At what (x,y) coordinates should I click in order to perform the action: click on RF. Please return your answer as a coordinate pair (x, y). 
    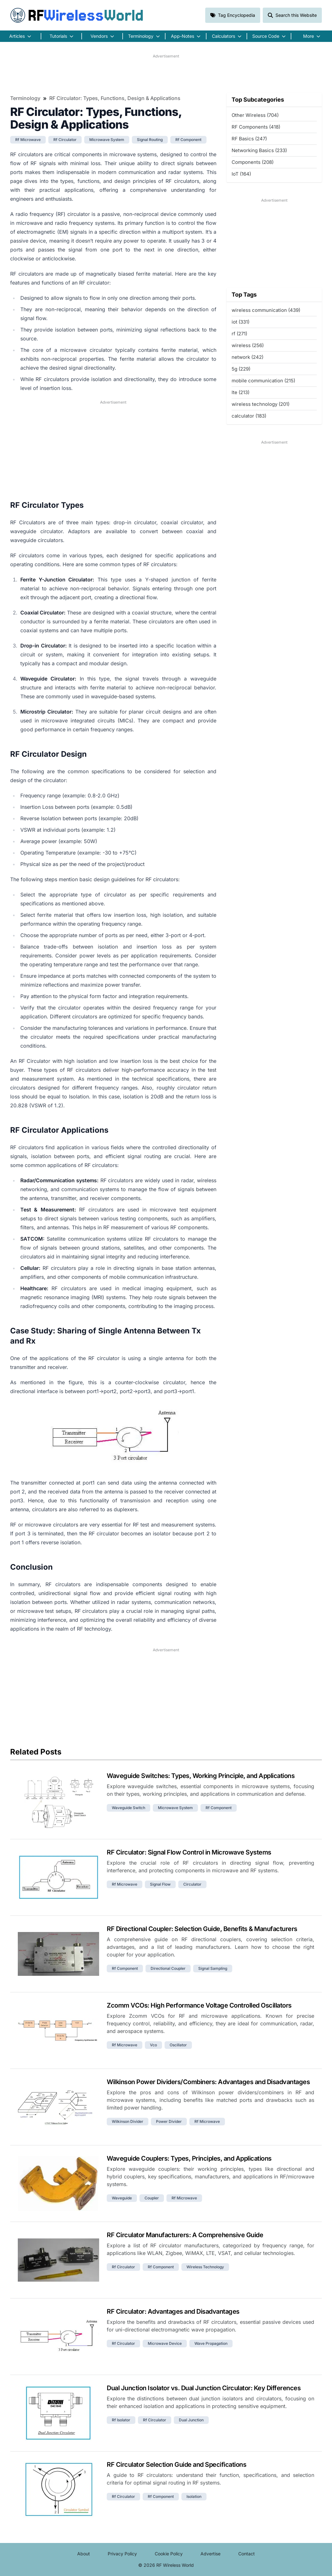
    Looking at the image, I should click on (77, 15).